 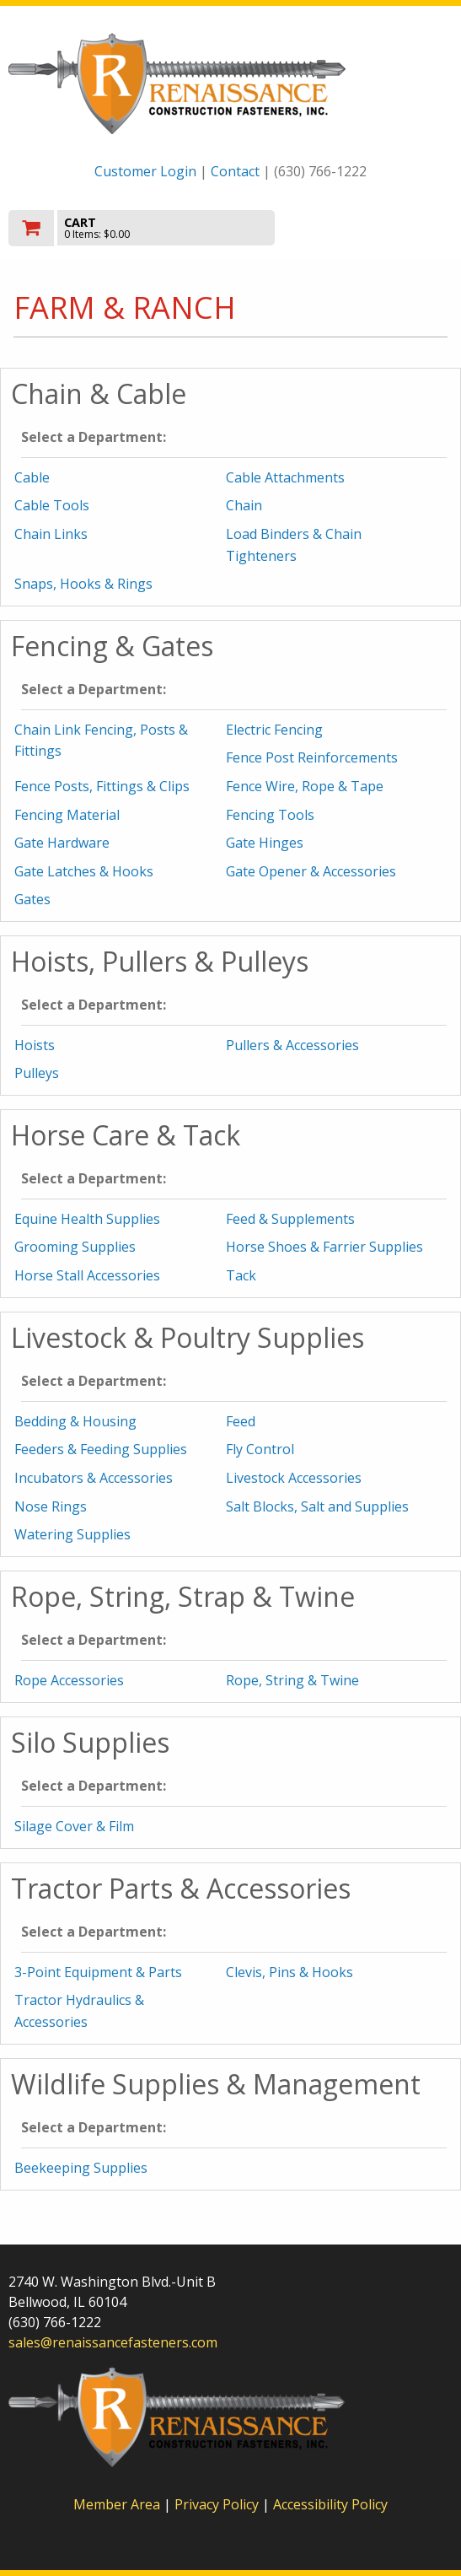 What do you see at coordinates (62, 842) in the screenshot?
I see `Gate Hardware` at bounding box center [62, 842].